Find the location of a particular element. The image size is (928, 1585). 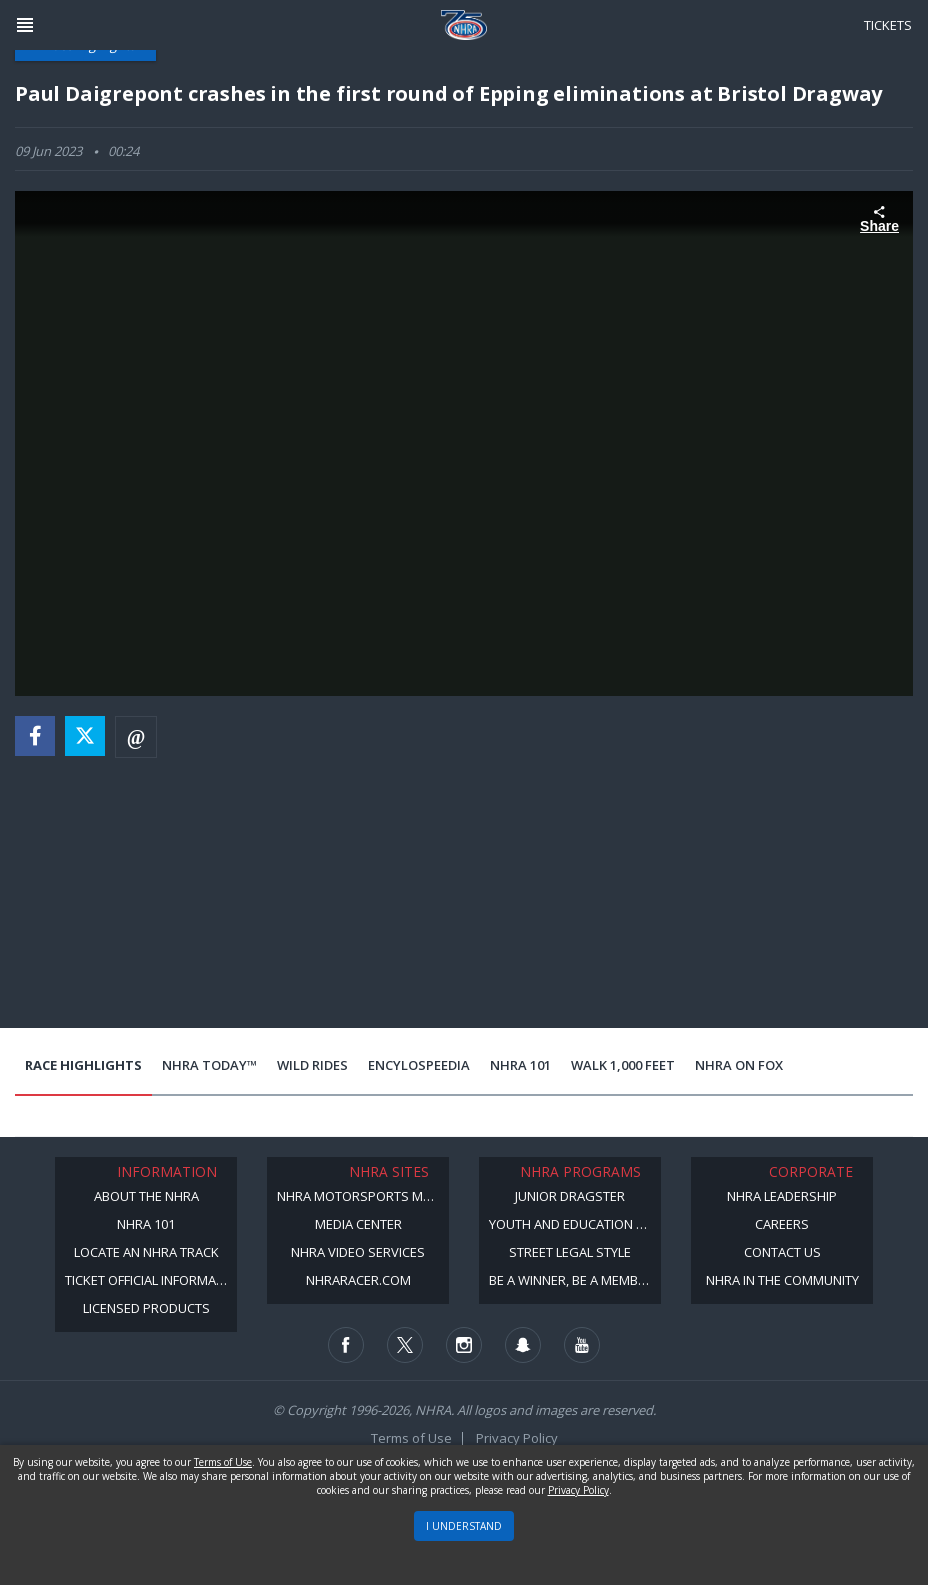

[Header Icon] is located at coordinates (25, 25).